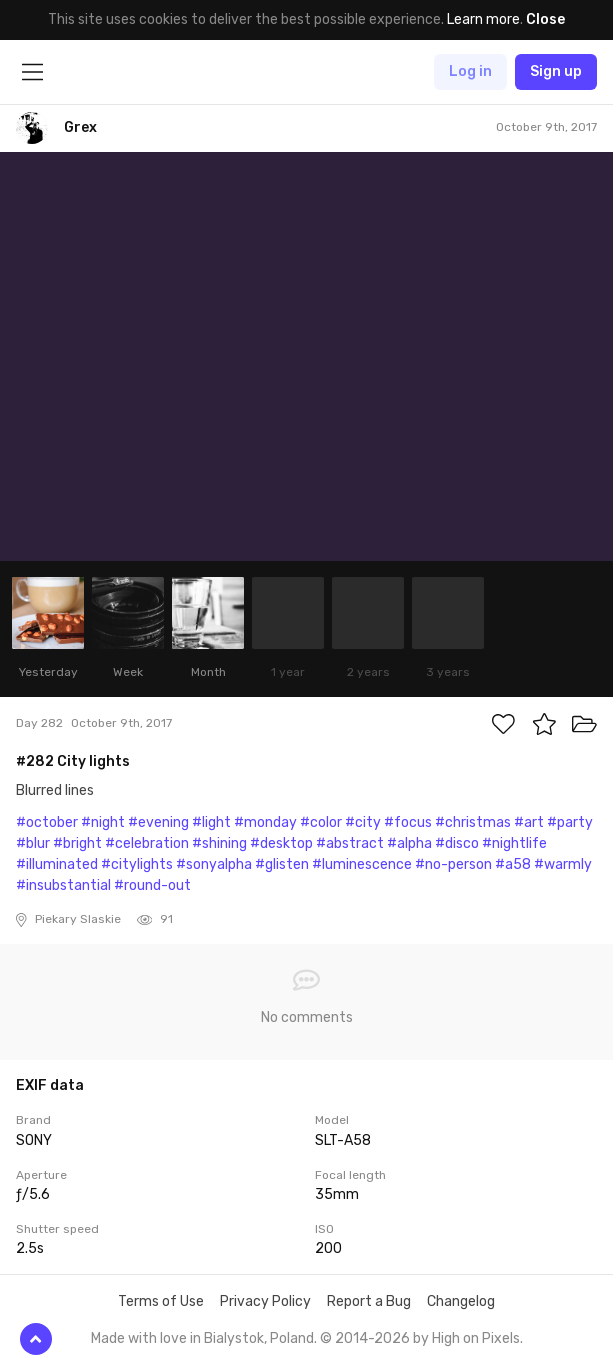 The height and width of the screenshot is (1365, 613). Describe the element at coordinates (219, 843) in the screenshot. I see `#shining` at that location.